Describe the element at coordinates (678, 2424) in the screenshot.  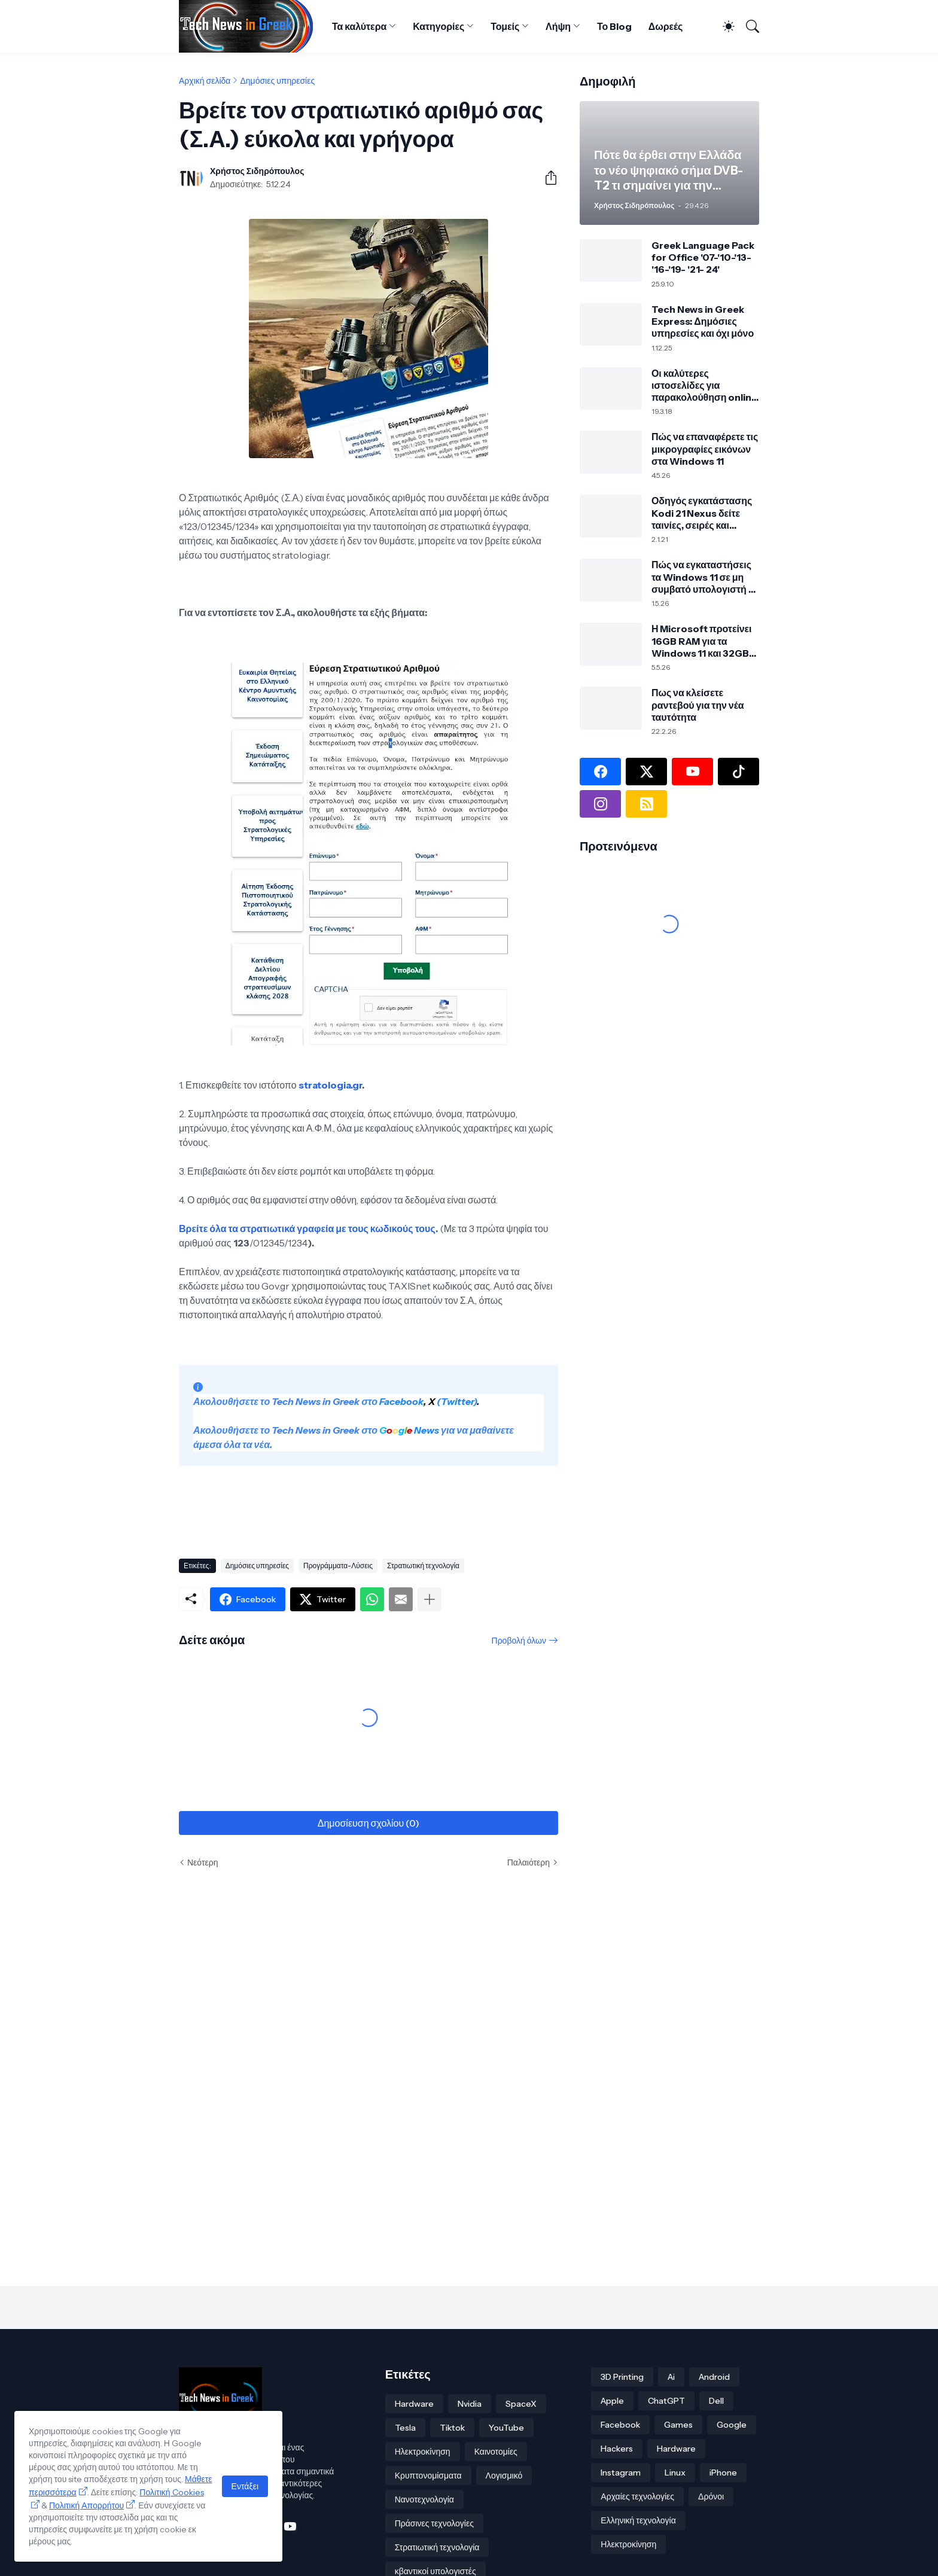
I see `Games` at that location.